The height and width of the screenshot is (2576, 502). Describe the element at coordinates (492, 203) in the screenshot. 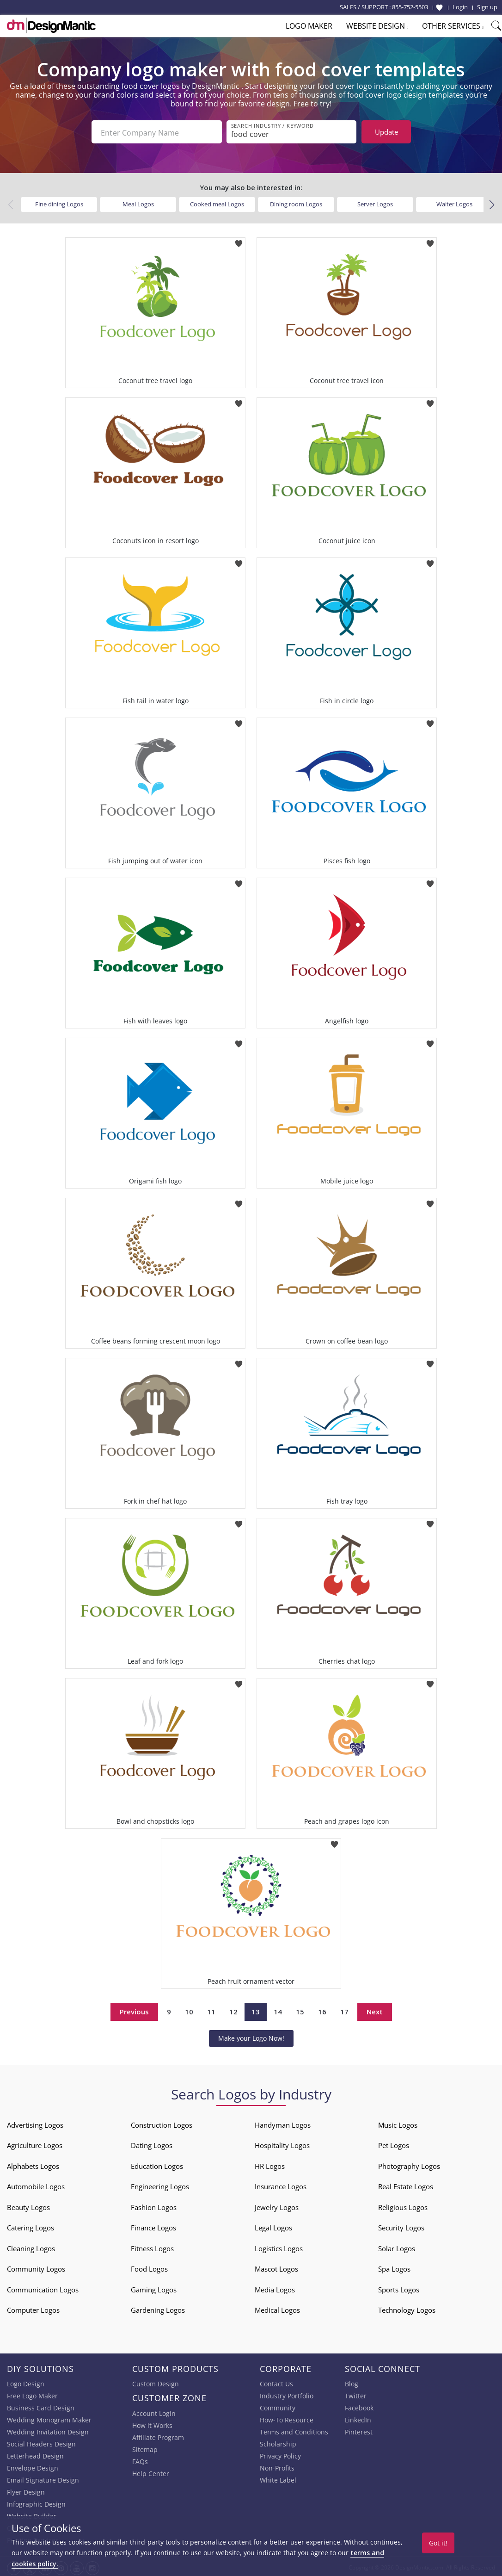

I see `[button]` at that location.